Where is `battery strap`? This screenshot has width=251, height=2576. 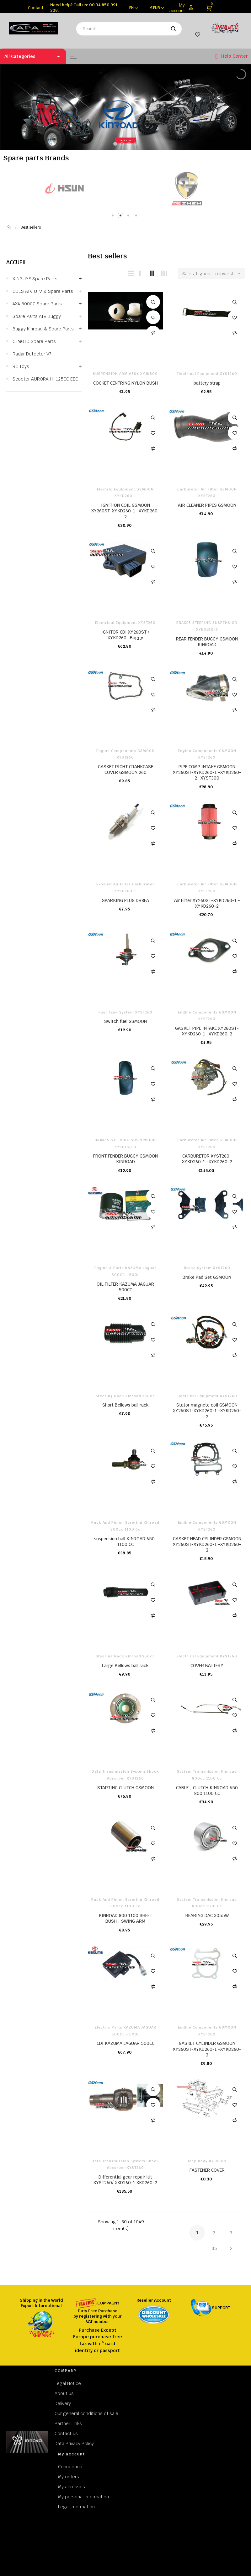 battery strap is located at coordinates (207, 383).